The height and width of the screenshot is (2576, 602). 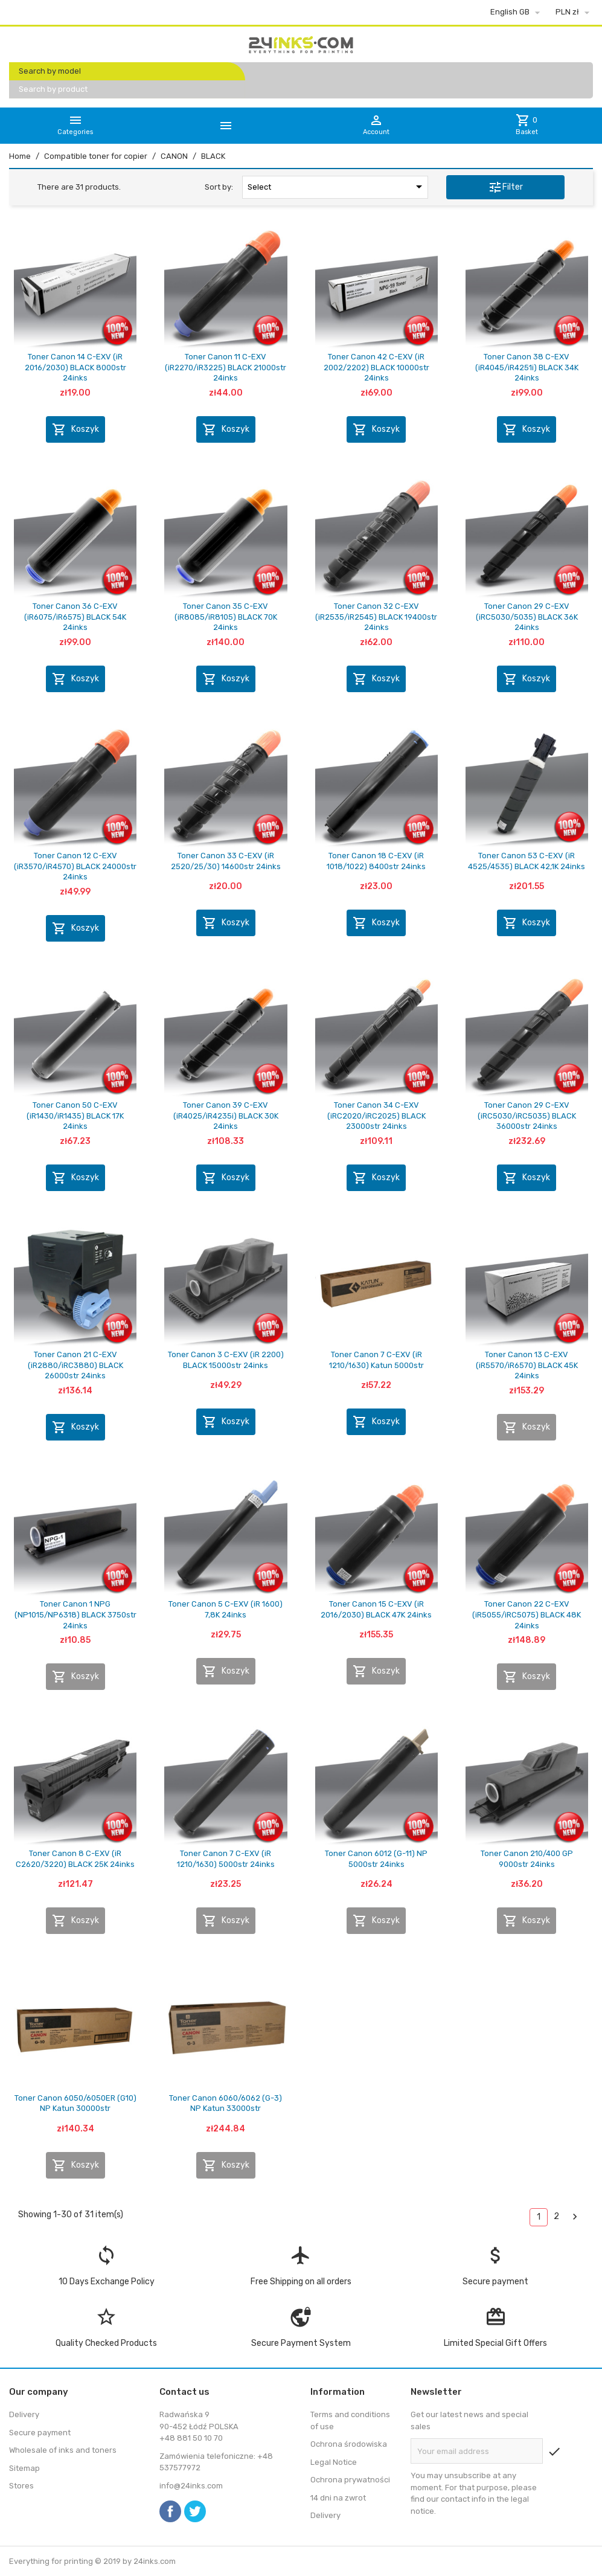 I want to click on Toner Canon 13 C-EXV (iR5570/iR6570) BLACK 45K 24inks, so click(x=527, y=1365).